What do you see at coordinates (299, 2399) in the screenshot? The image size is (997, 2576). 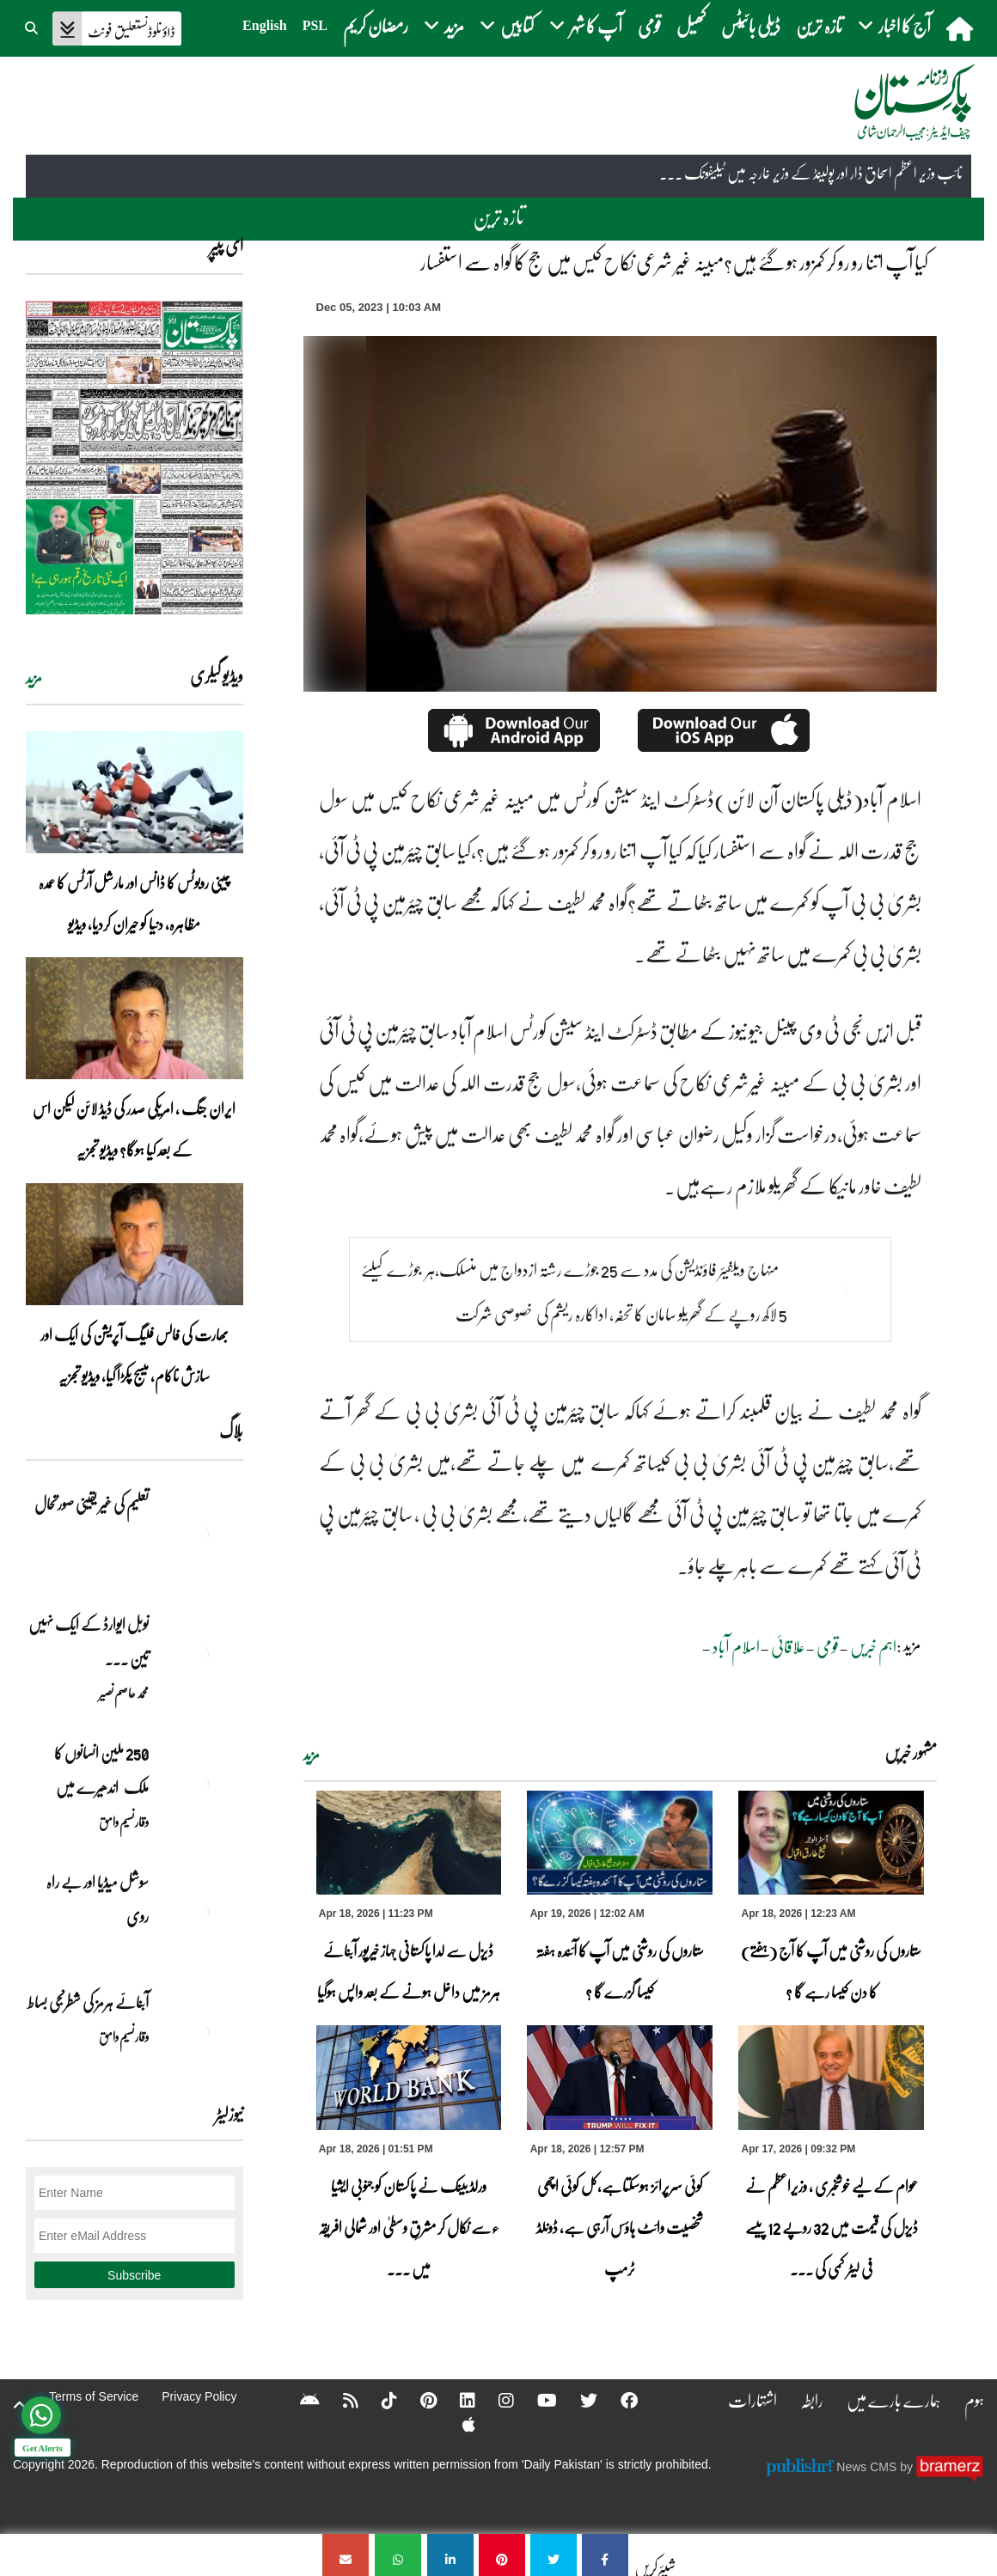 I see `[Android]` at bounding box center [299, 2399].